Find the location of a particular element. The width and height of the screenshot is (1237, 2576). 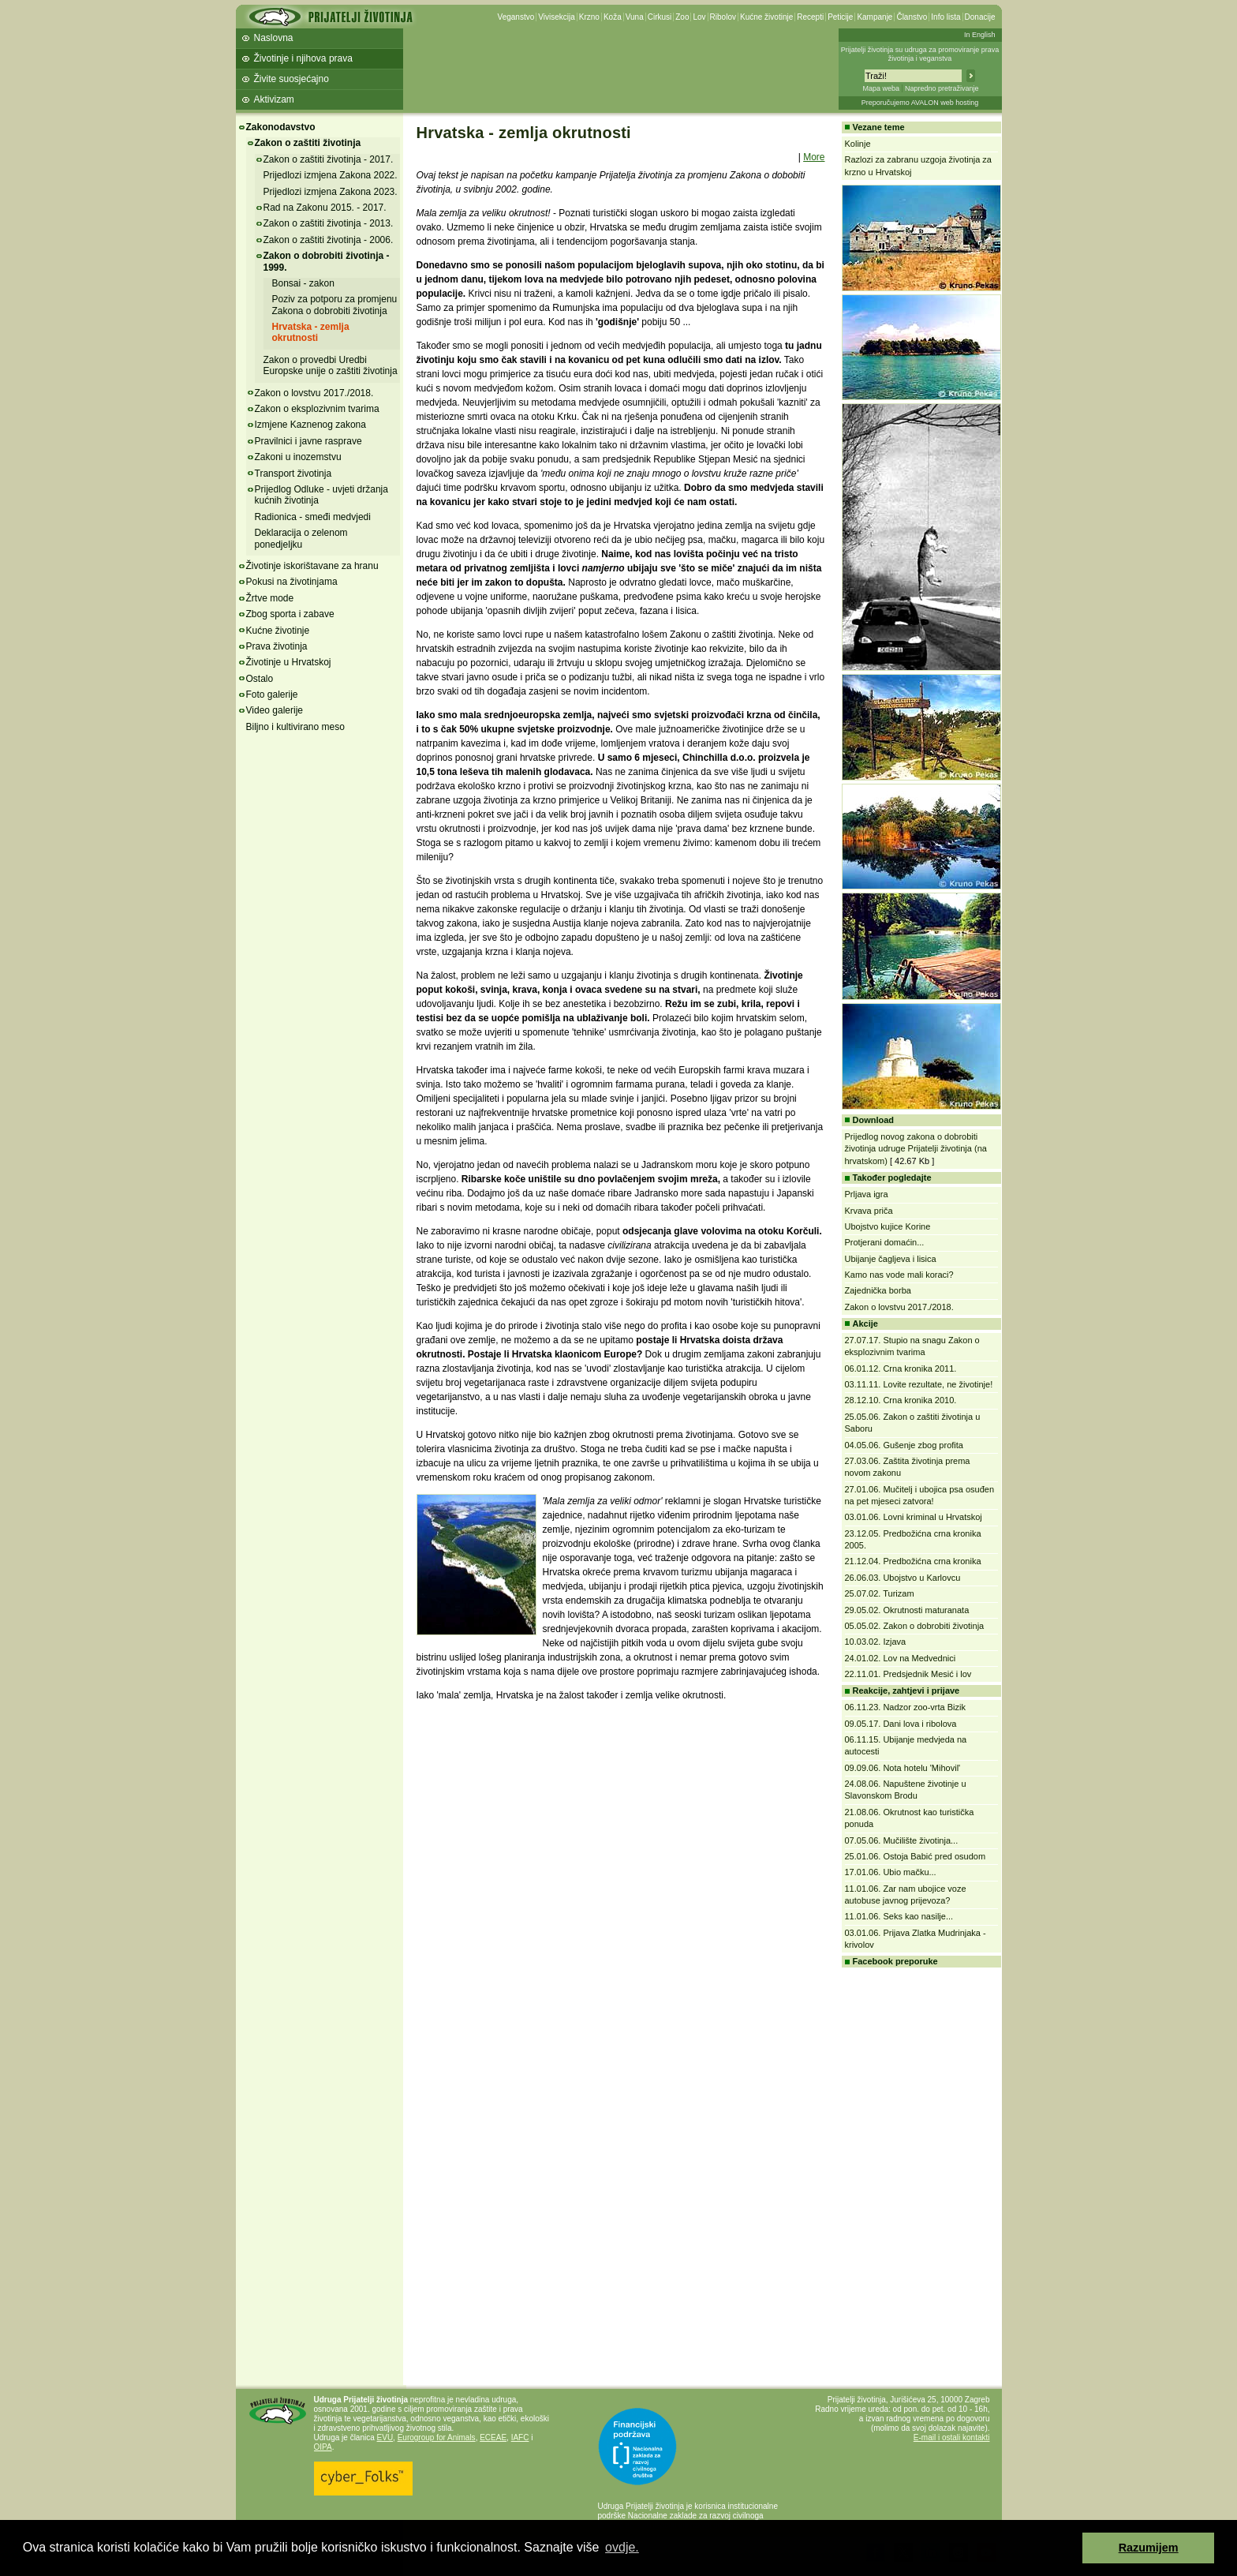

05.05.02. Zakon o dobrobiti životinja is located at coordinates (915, 1626).